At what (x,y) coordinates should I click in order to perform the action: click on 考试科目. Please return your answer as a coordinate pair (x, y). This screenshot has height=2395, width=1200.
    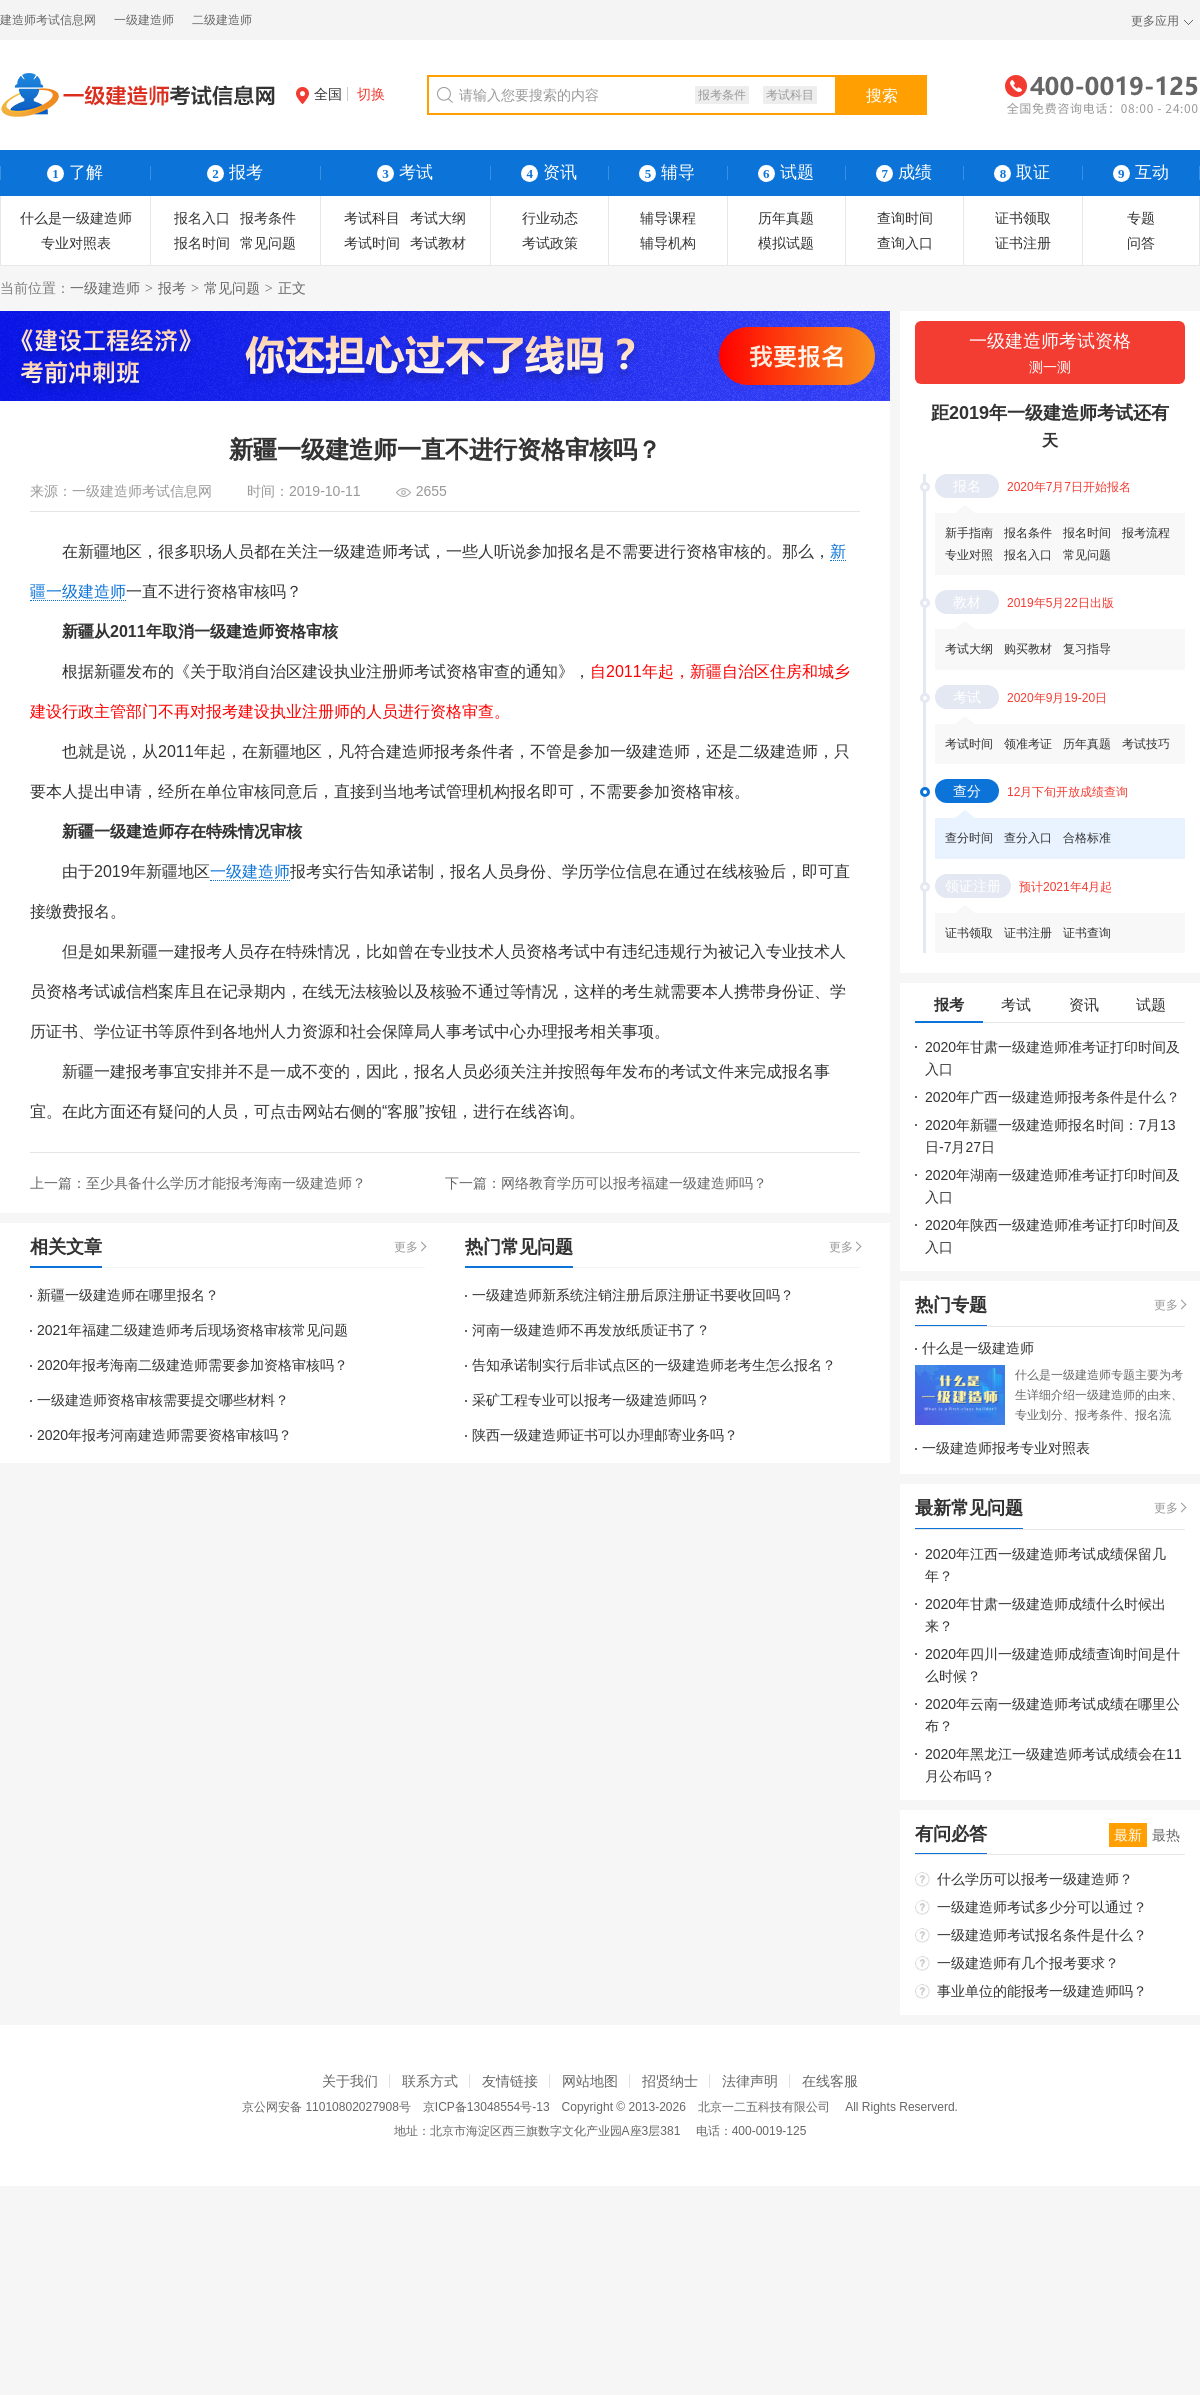
    Looking at the image, I should click on (790, 95).